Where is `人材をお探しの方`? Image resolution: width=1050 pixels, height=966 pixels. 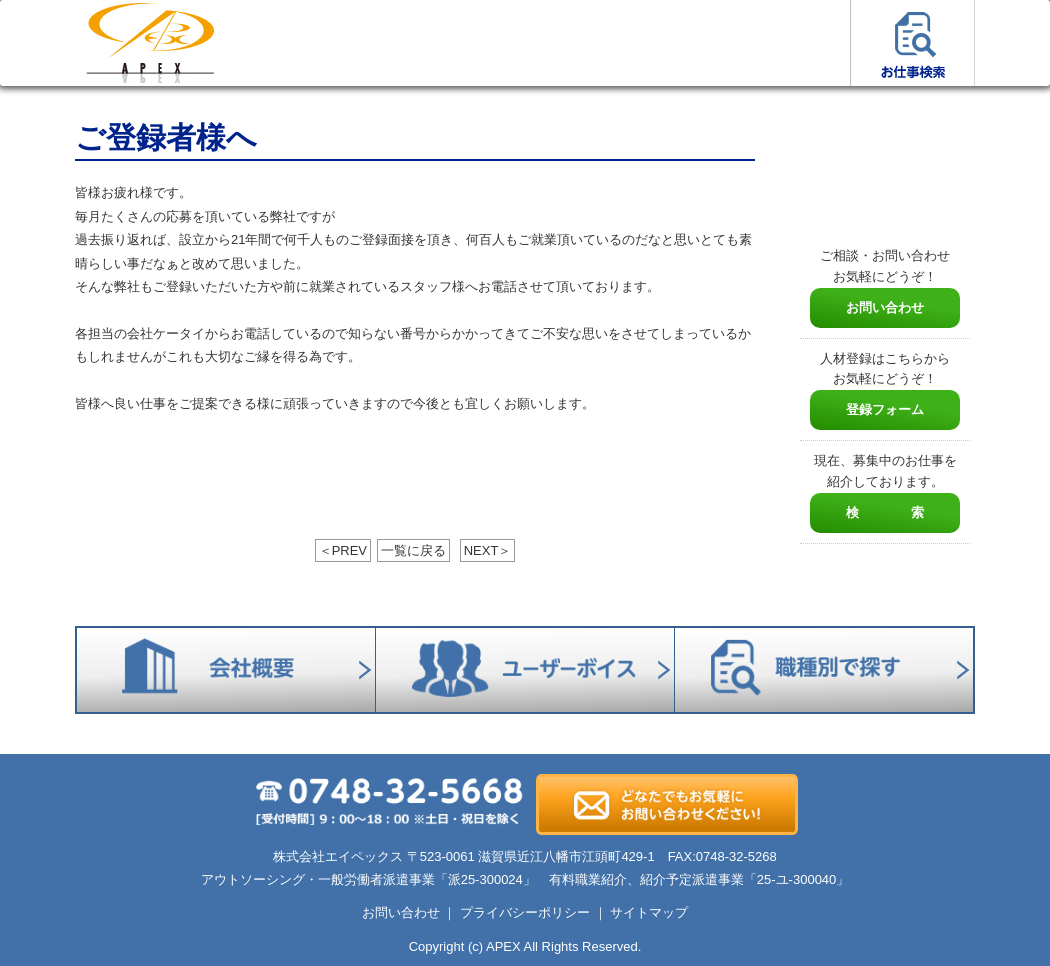 人材をお探しの方 is located at coordinates (412, 43).